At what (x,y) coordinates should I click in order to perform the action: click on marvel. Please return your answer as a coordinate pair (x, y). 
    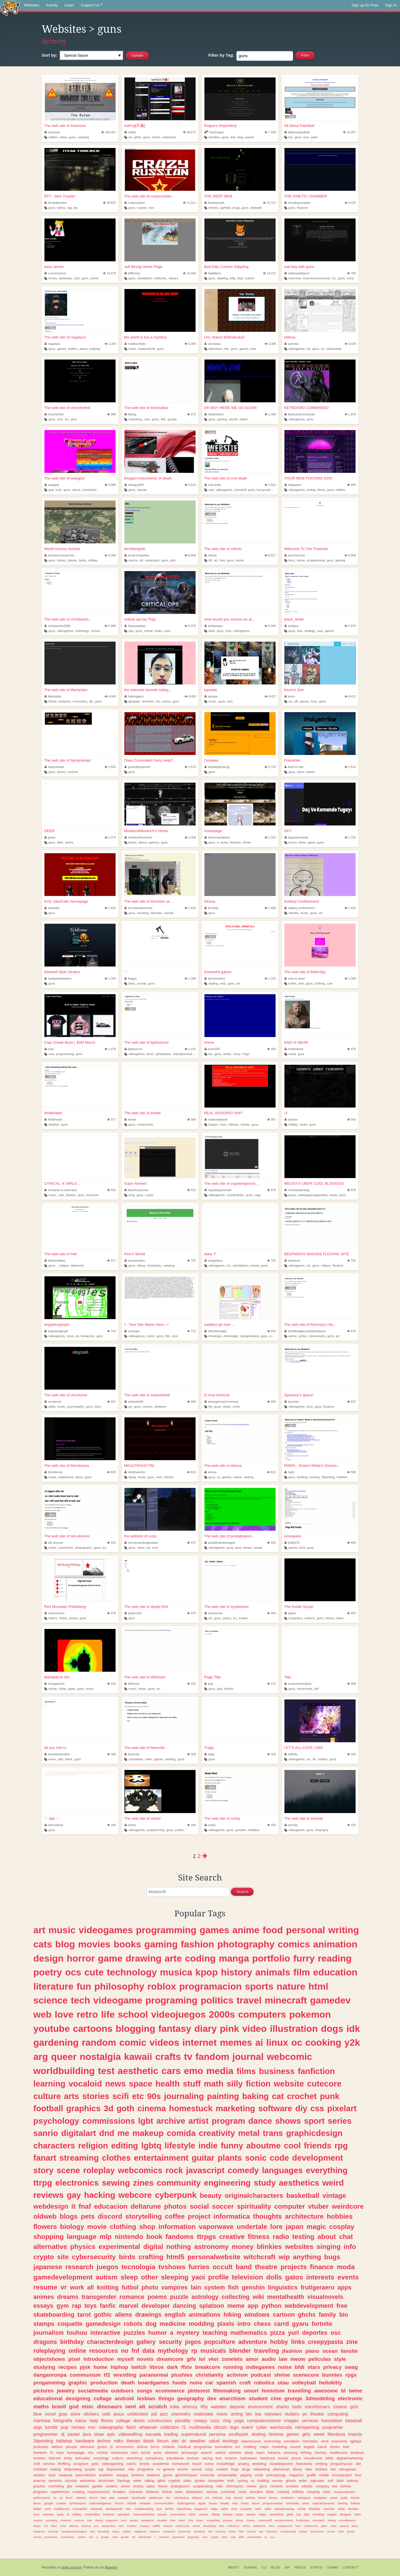
    Looking at the image, I should click on (128, 2305).